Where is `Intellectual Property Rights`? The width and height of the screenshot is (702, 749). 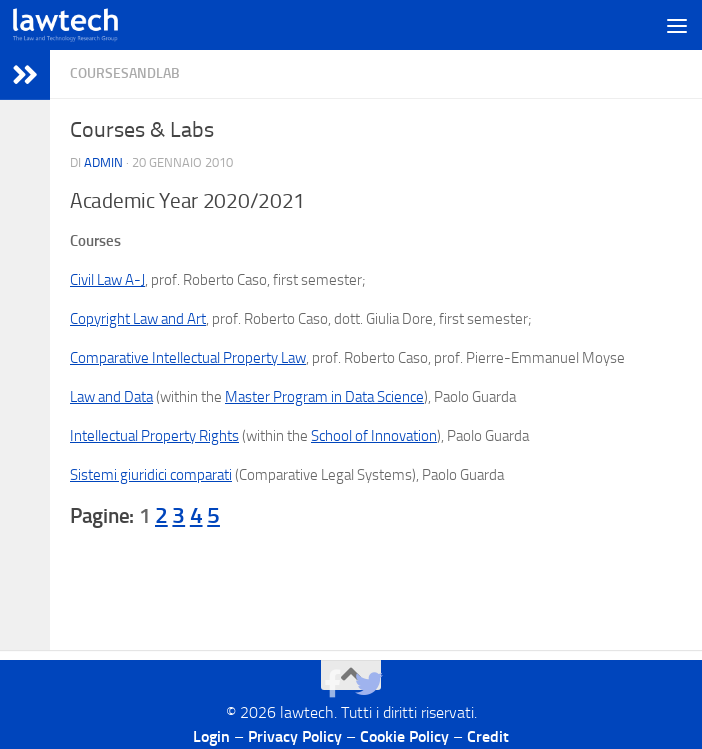
Intellectual Property Rights is located at coordinates (154, 436).